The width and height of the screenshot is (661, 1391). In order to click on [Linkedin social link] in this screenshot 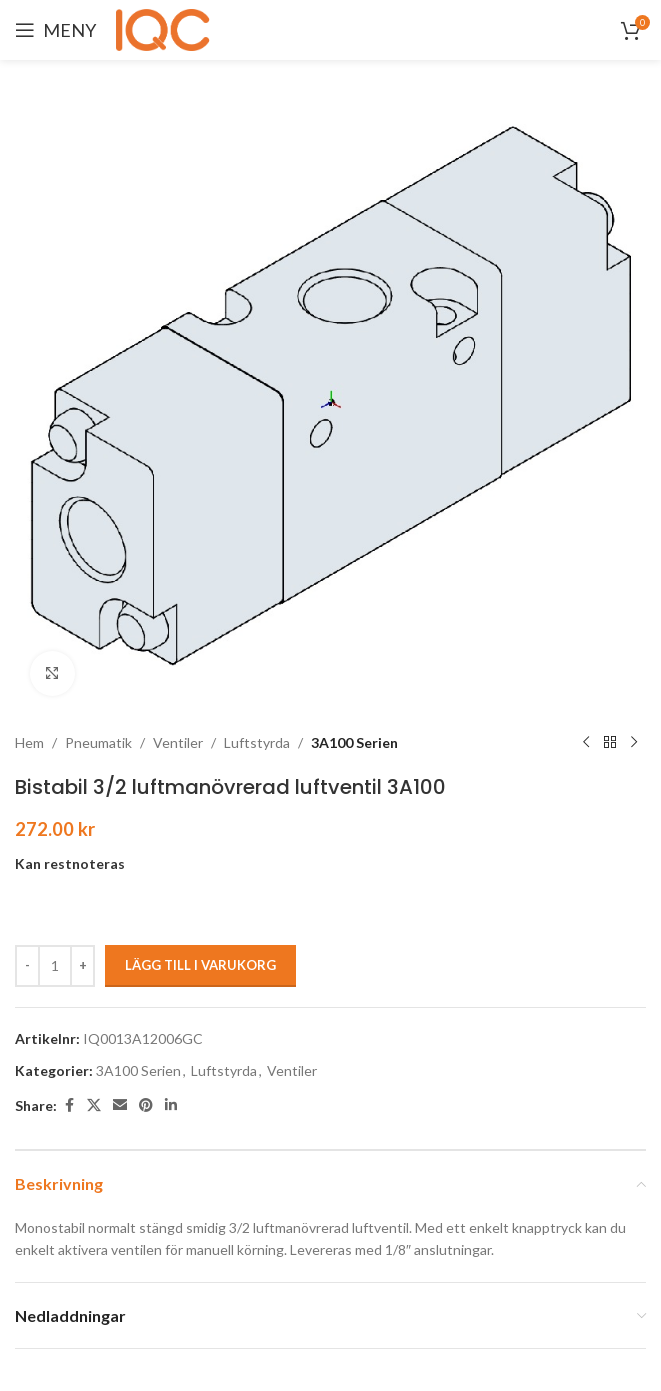, I will do `click(171, 1105)`.